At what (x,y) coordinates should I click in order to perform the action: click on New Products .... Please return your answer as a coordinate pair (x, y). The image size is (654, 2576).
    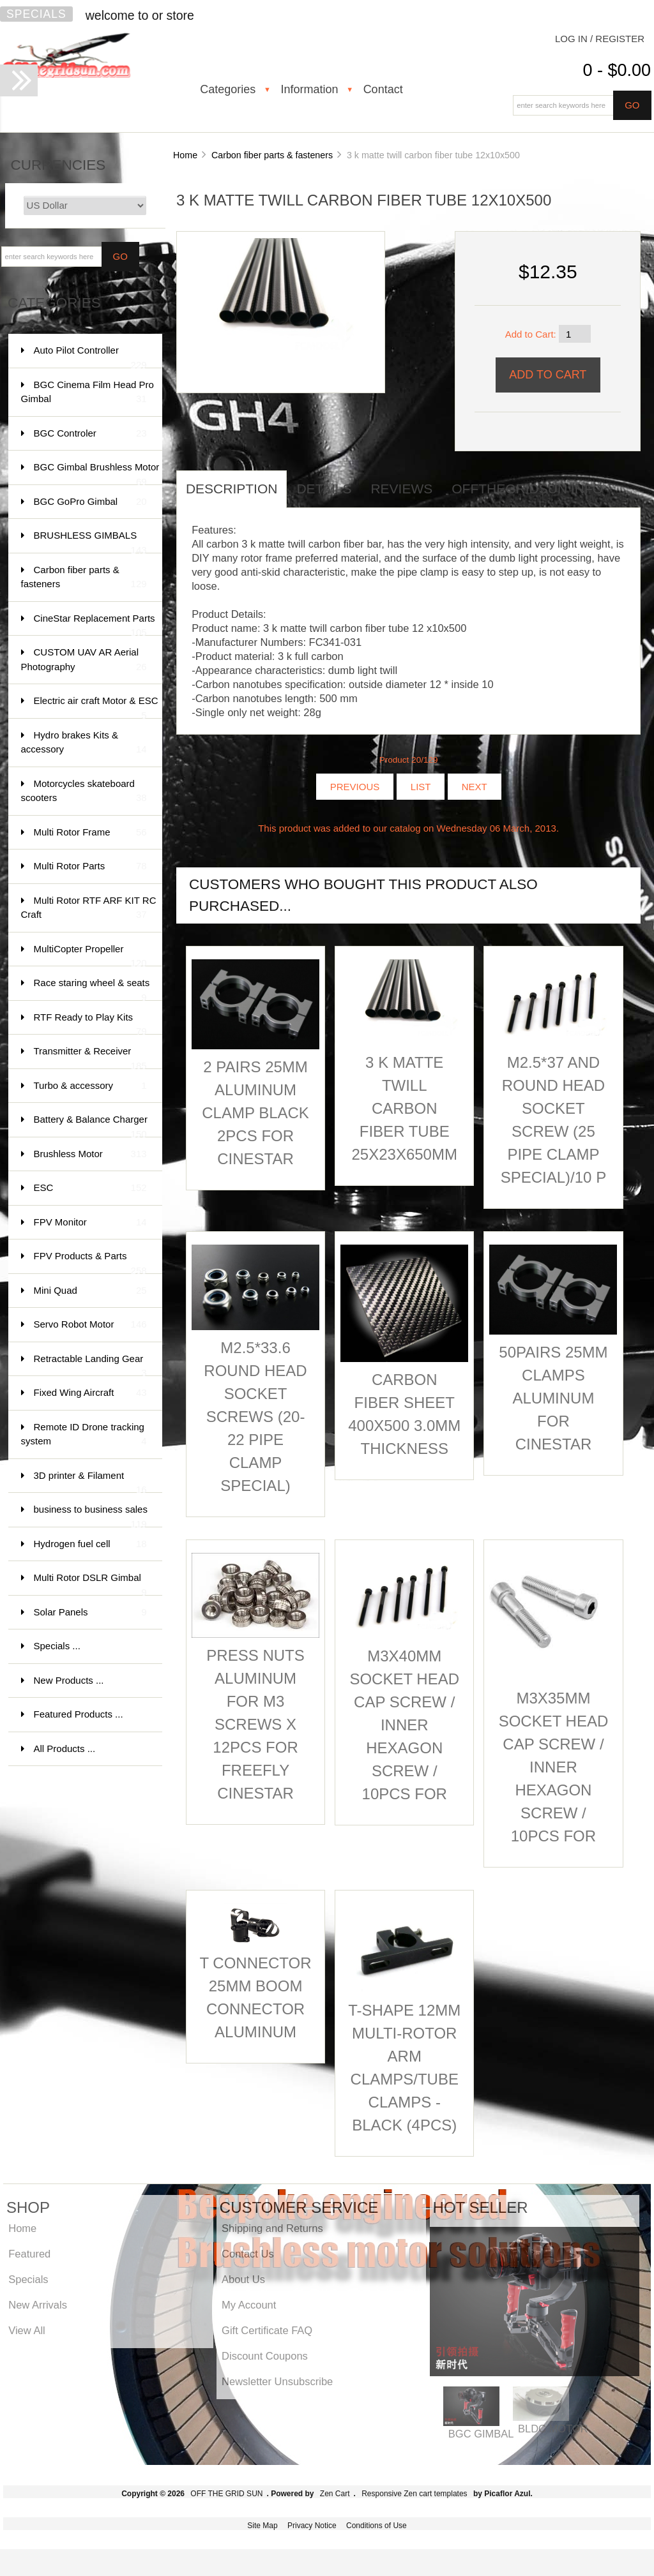
    Looking at the image, I should click on (69, 1680).